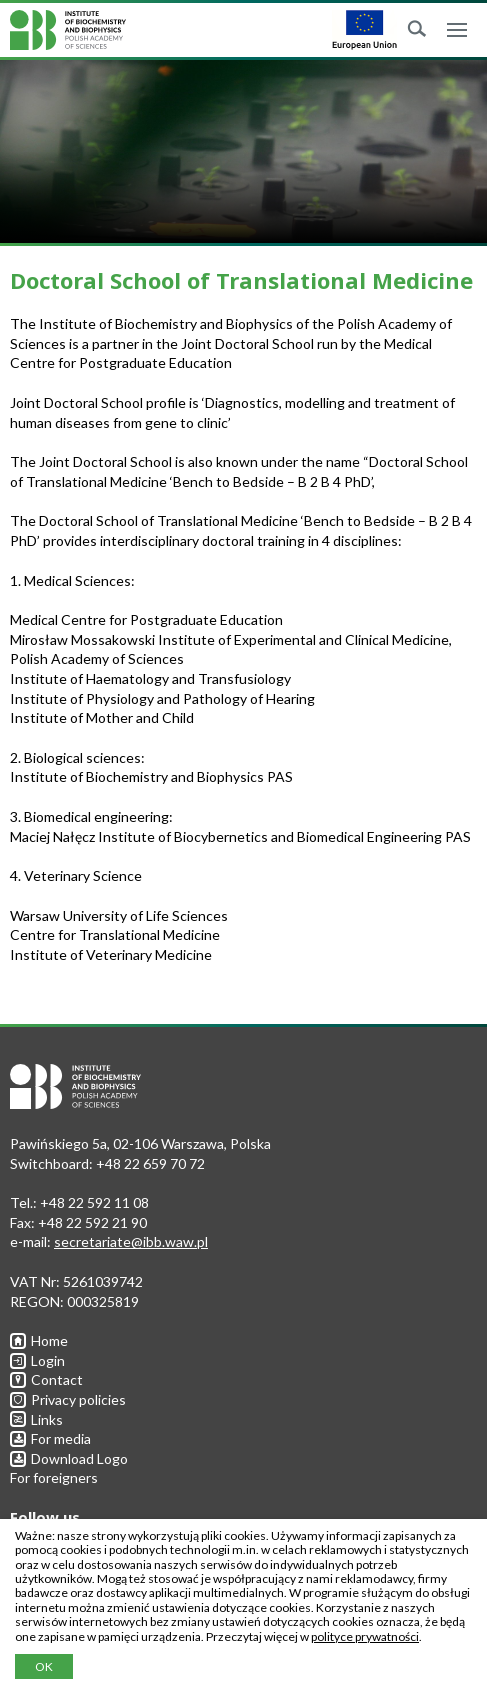 The image size is (487, 1689). Describe the element at coordinates (46, 1379) in the screenshot. I see `Contact` at that location.